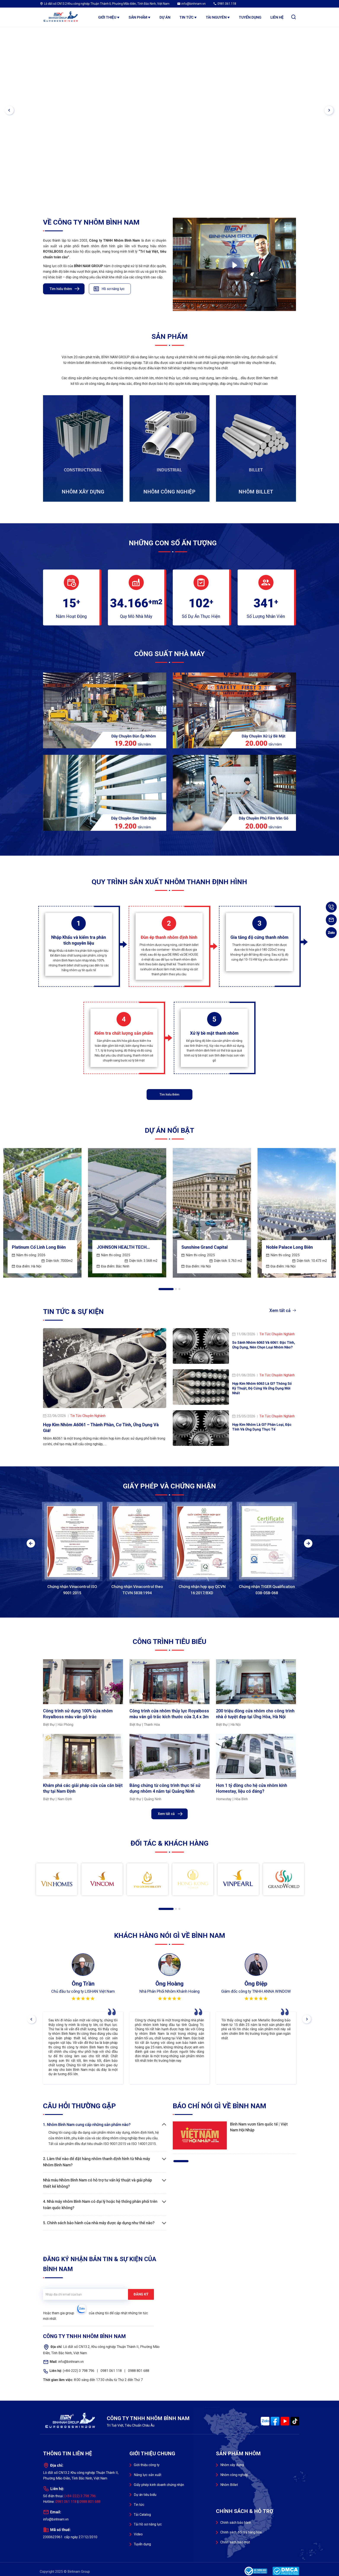  Describe the element at coordinates (329, 110) in the screenshot. I see `Next` at that location.